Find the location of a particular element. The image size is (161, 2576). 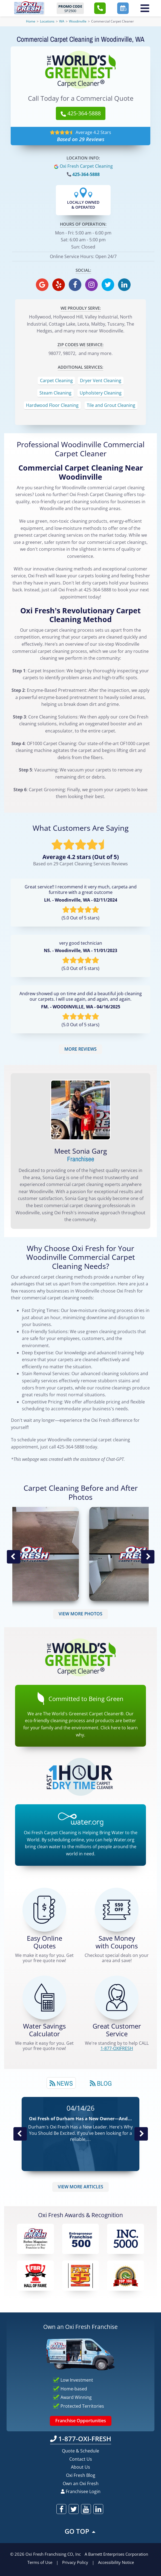

Terms of Use is located at coordinates (39, 2562).